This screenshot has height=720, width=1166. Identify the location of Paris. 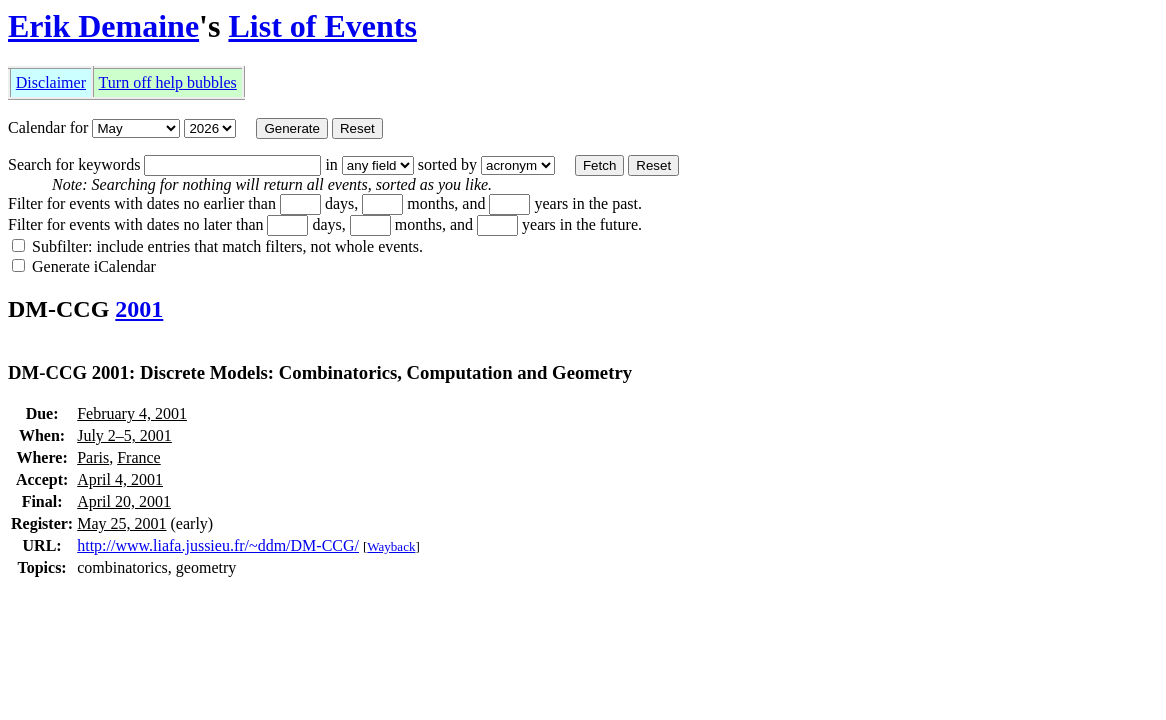
(93, 457).